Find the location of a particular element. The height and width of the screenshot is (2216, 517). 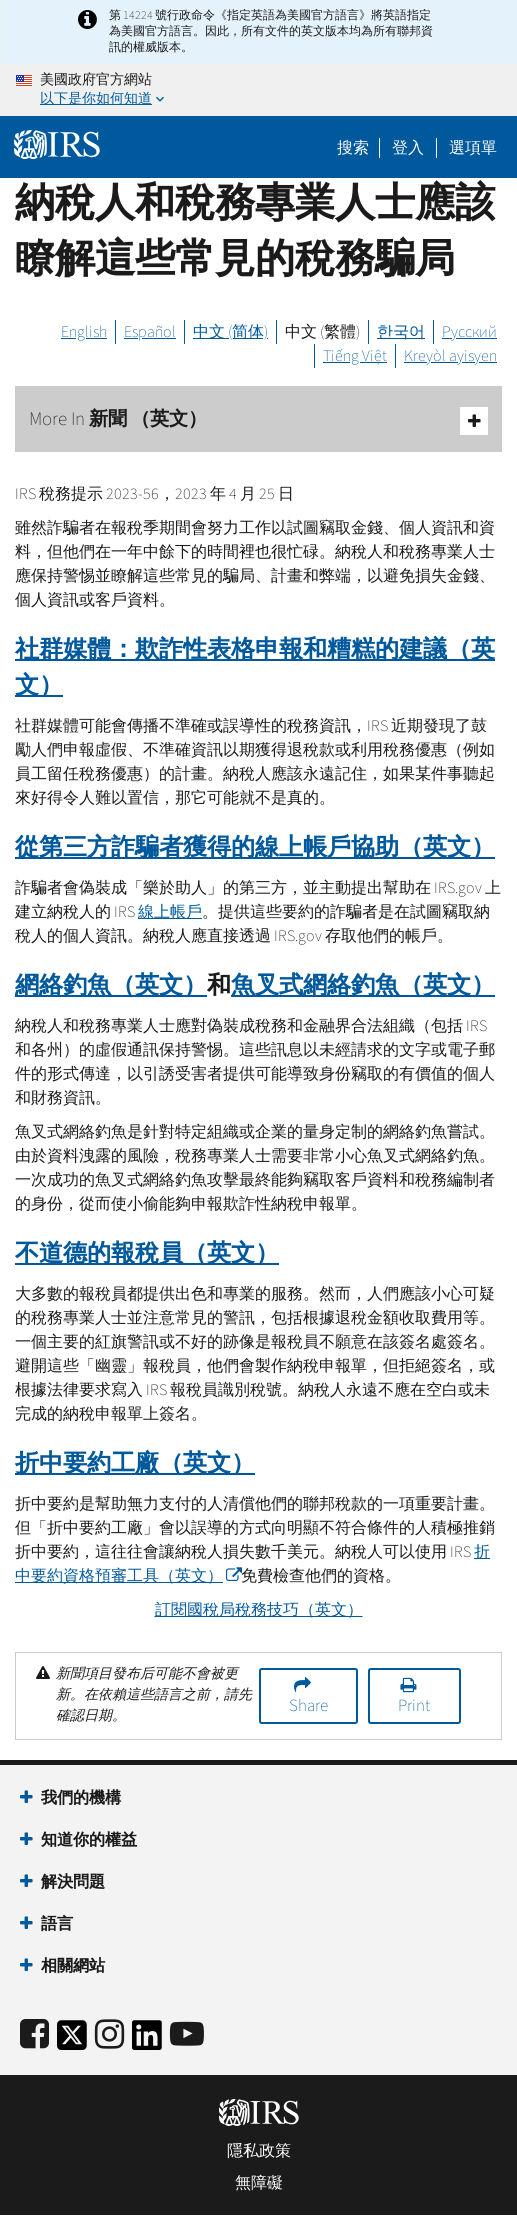

한국어 is located at coordinates (401, 332).